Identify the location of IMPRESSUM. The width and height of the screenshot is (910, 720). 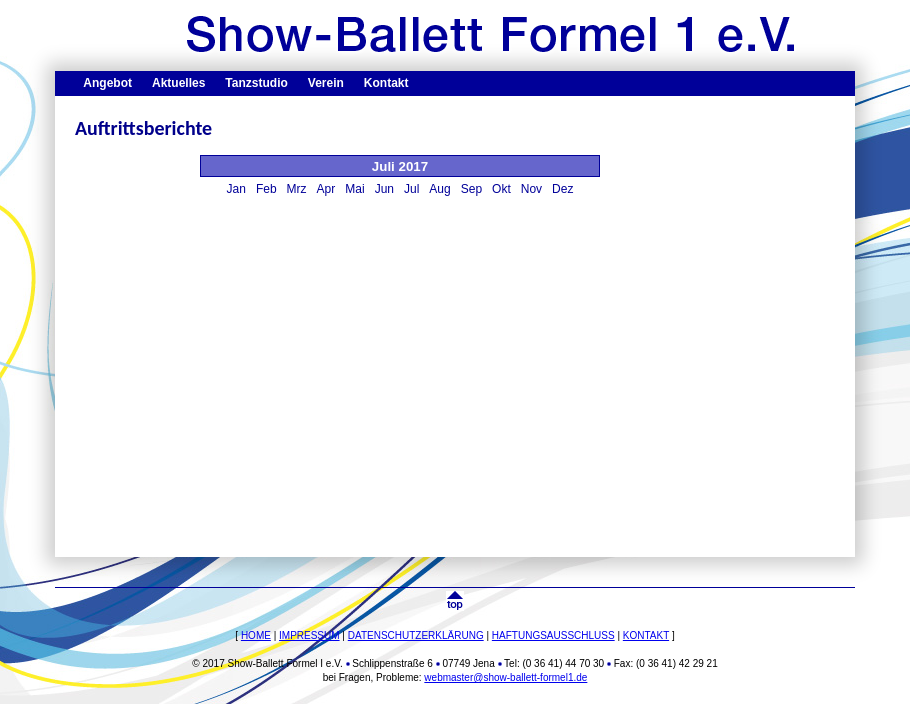
(309, 635).